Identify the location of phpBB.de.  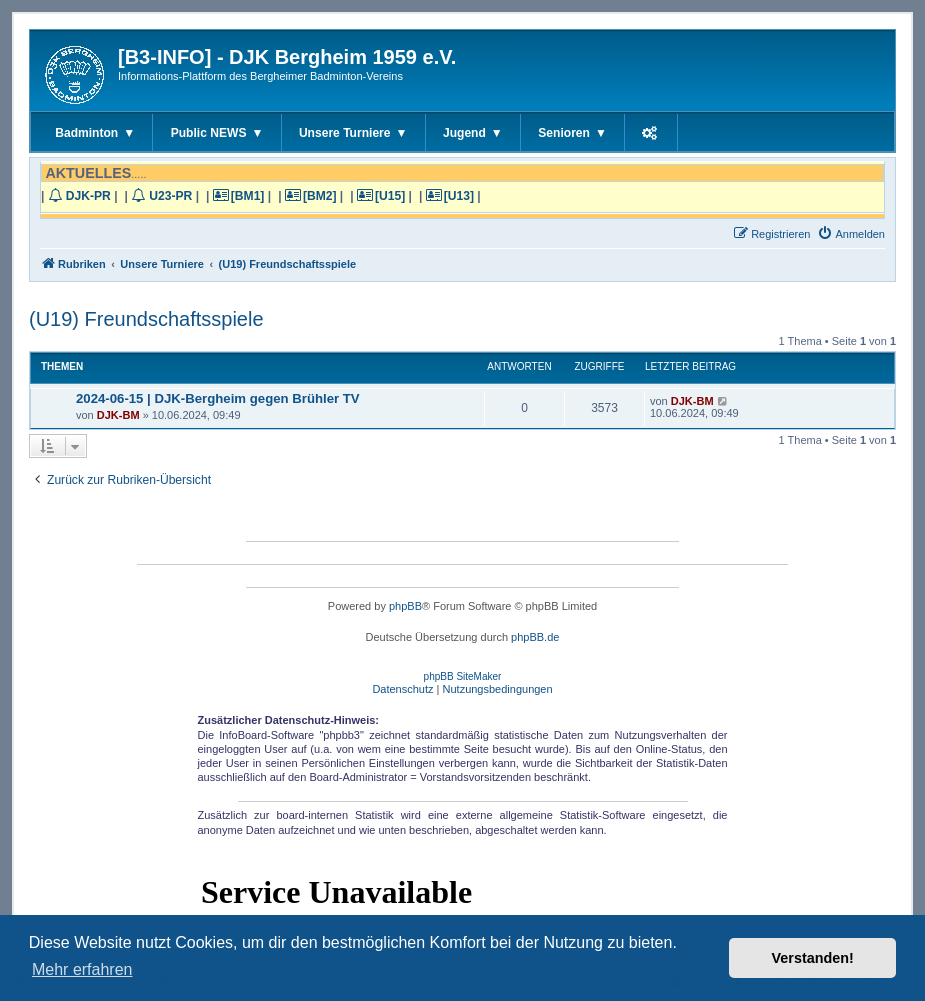
(535, 637).